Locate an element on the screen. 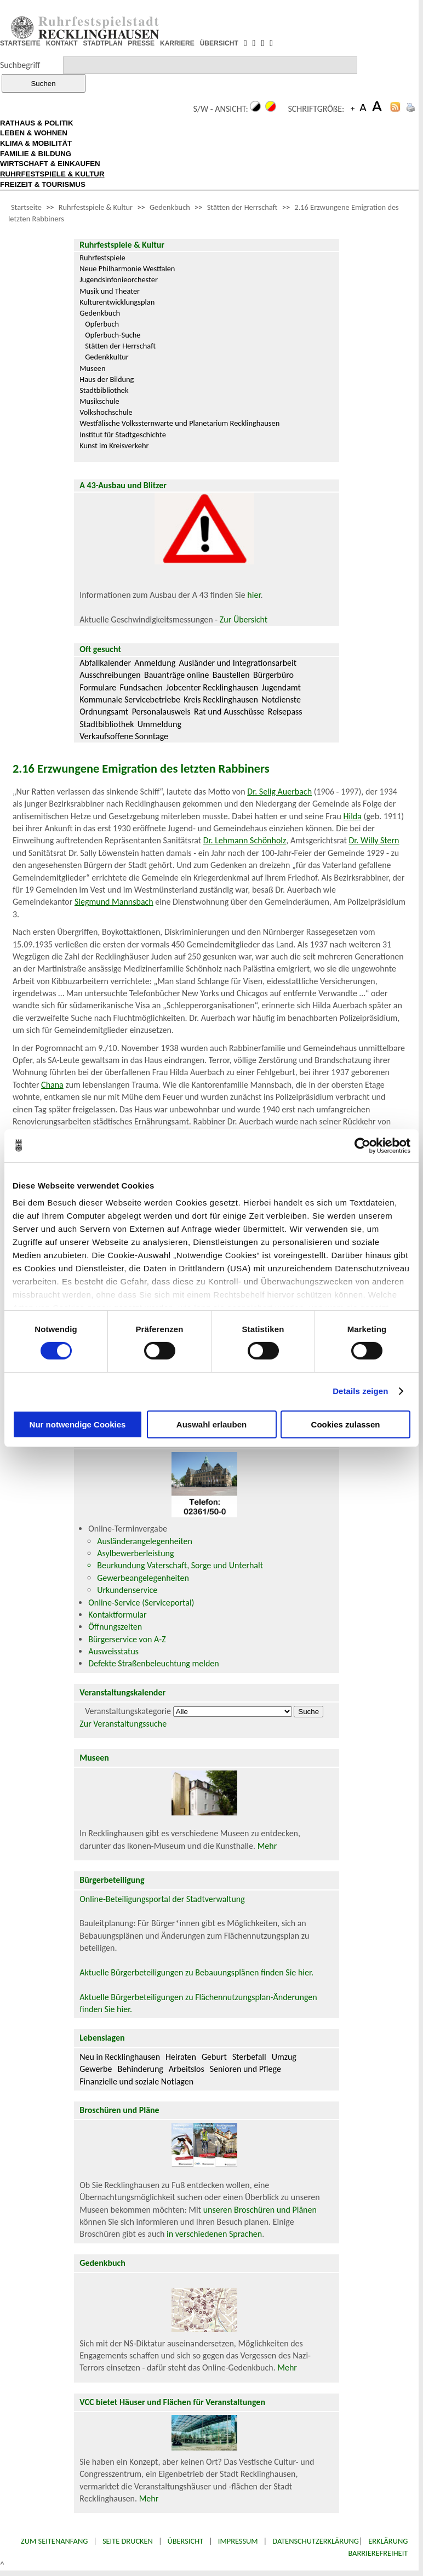 This screenshot has width=423, height=2576. Reisepass is located at coordinates (285, 711).